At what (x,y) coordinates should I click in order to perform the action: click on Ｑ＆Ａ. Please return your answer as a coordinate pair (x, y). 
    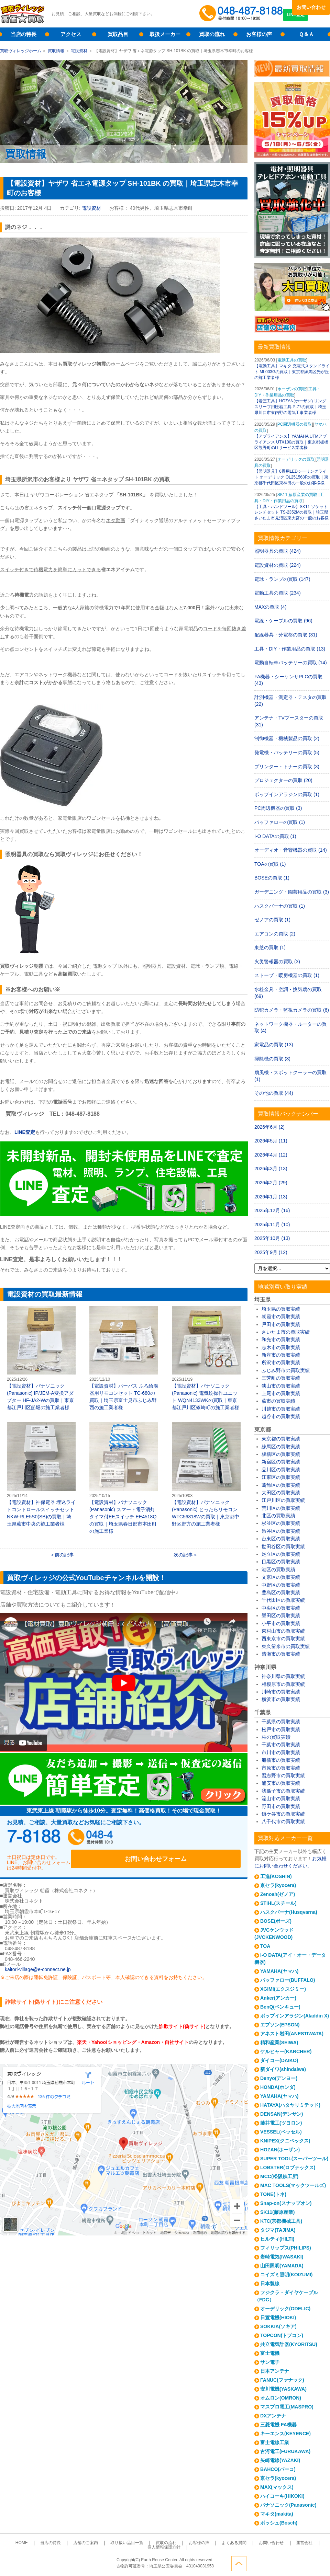
    Looking at the image, I should click on (306, 34).